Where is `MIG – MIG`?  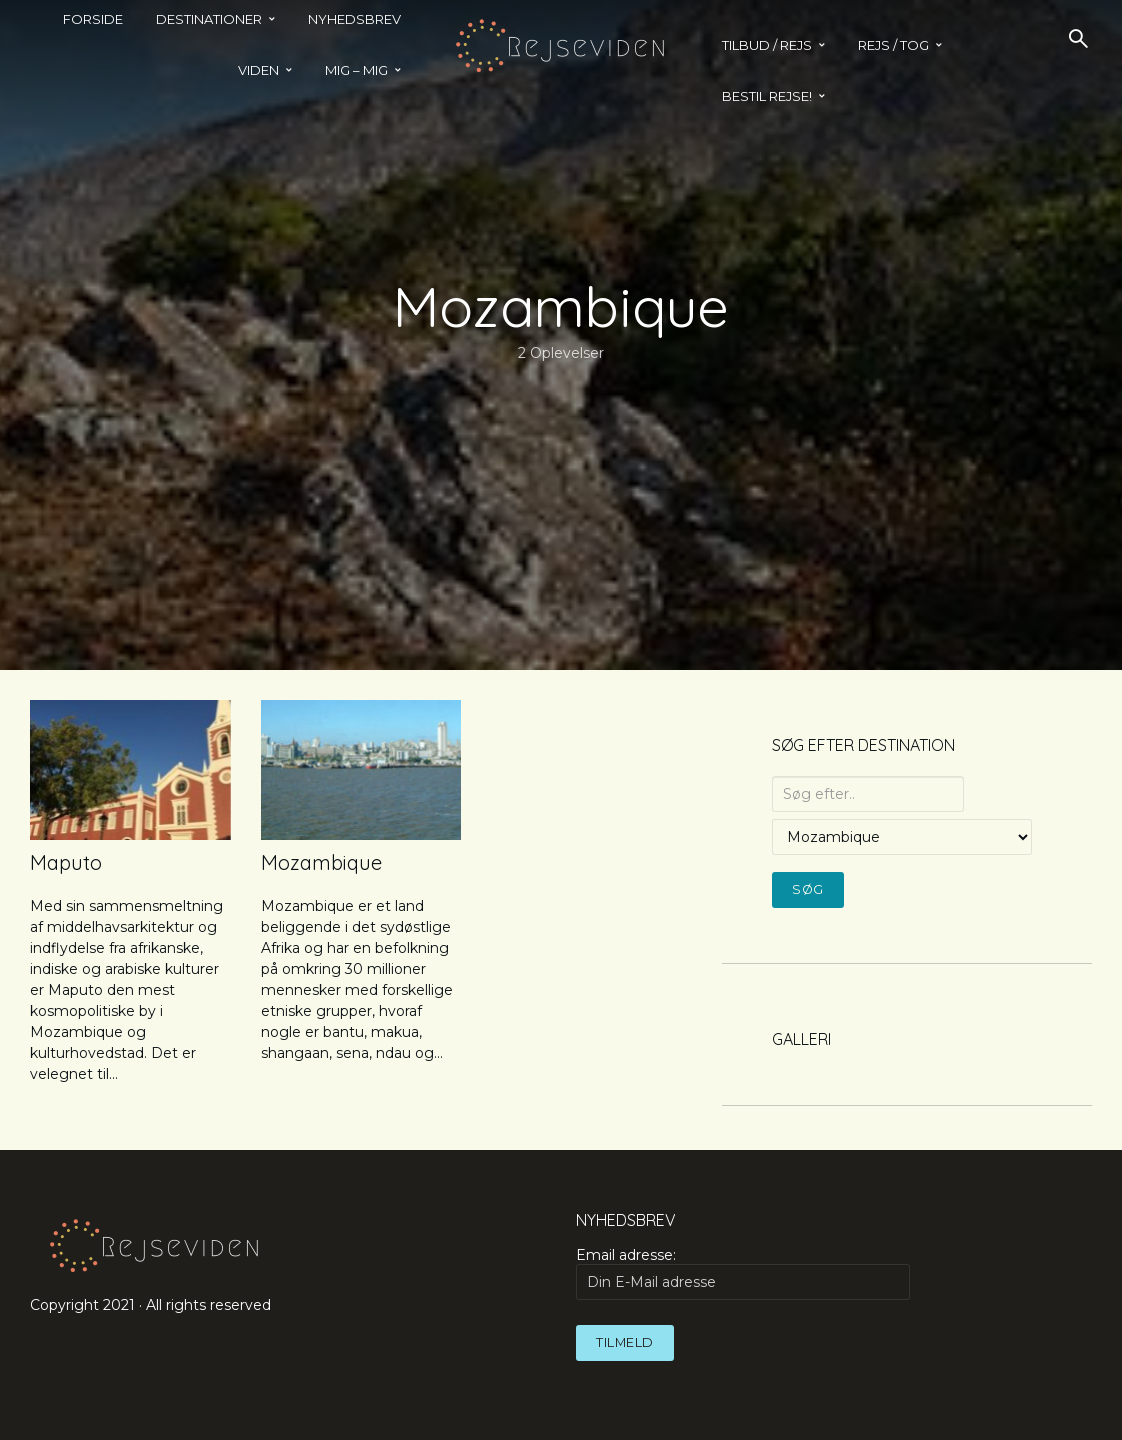
MIG – MIG is located at coordinates (356, 70).